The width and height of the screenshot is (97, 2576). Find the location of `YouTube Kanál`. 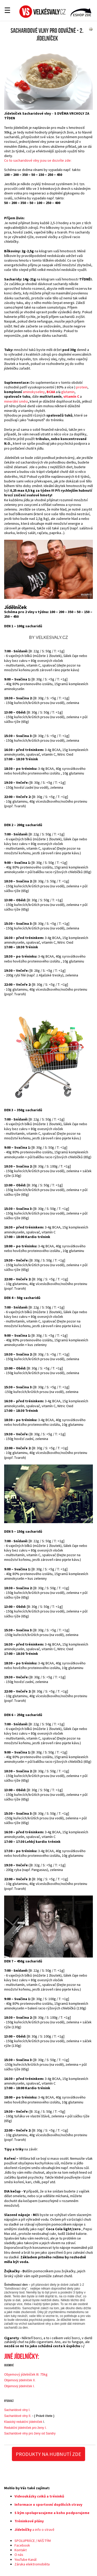

YouTube Kanál is located at coordinates (25, 2559).